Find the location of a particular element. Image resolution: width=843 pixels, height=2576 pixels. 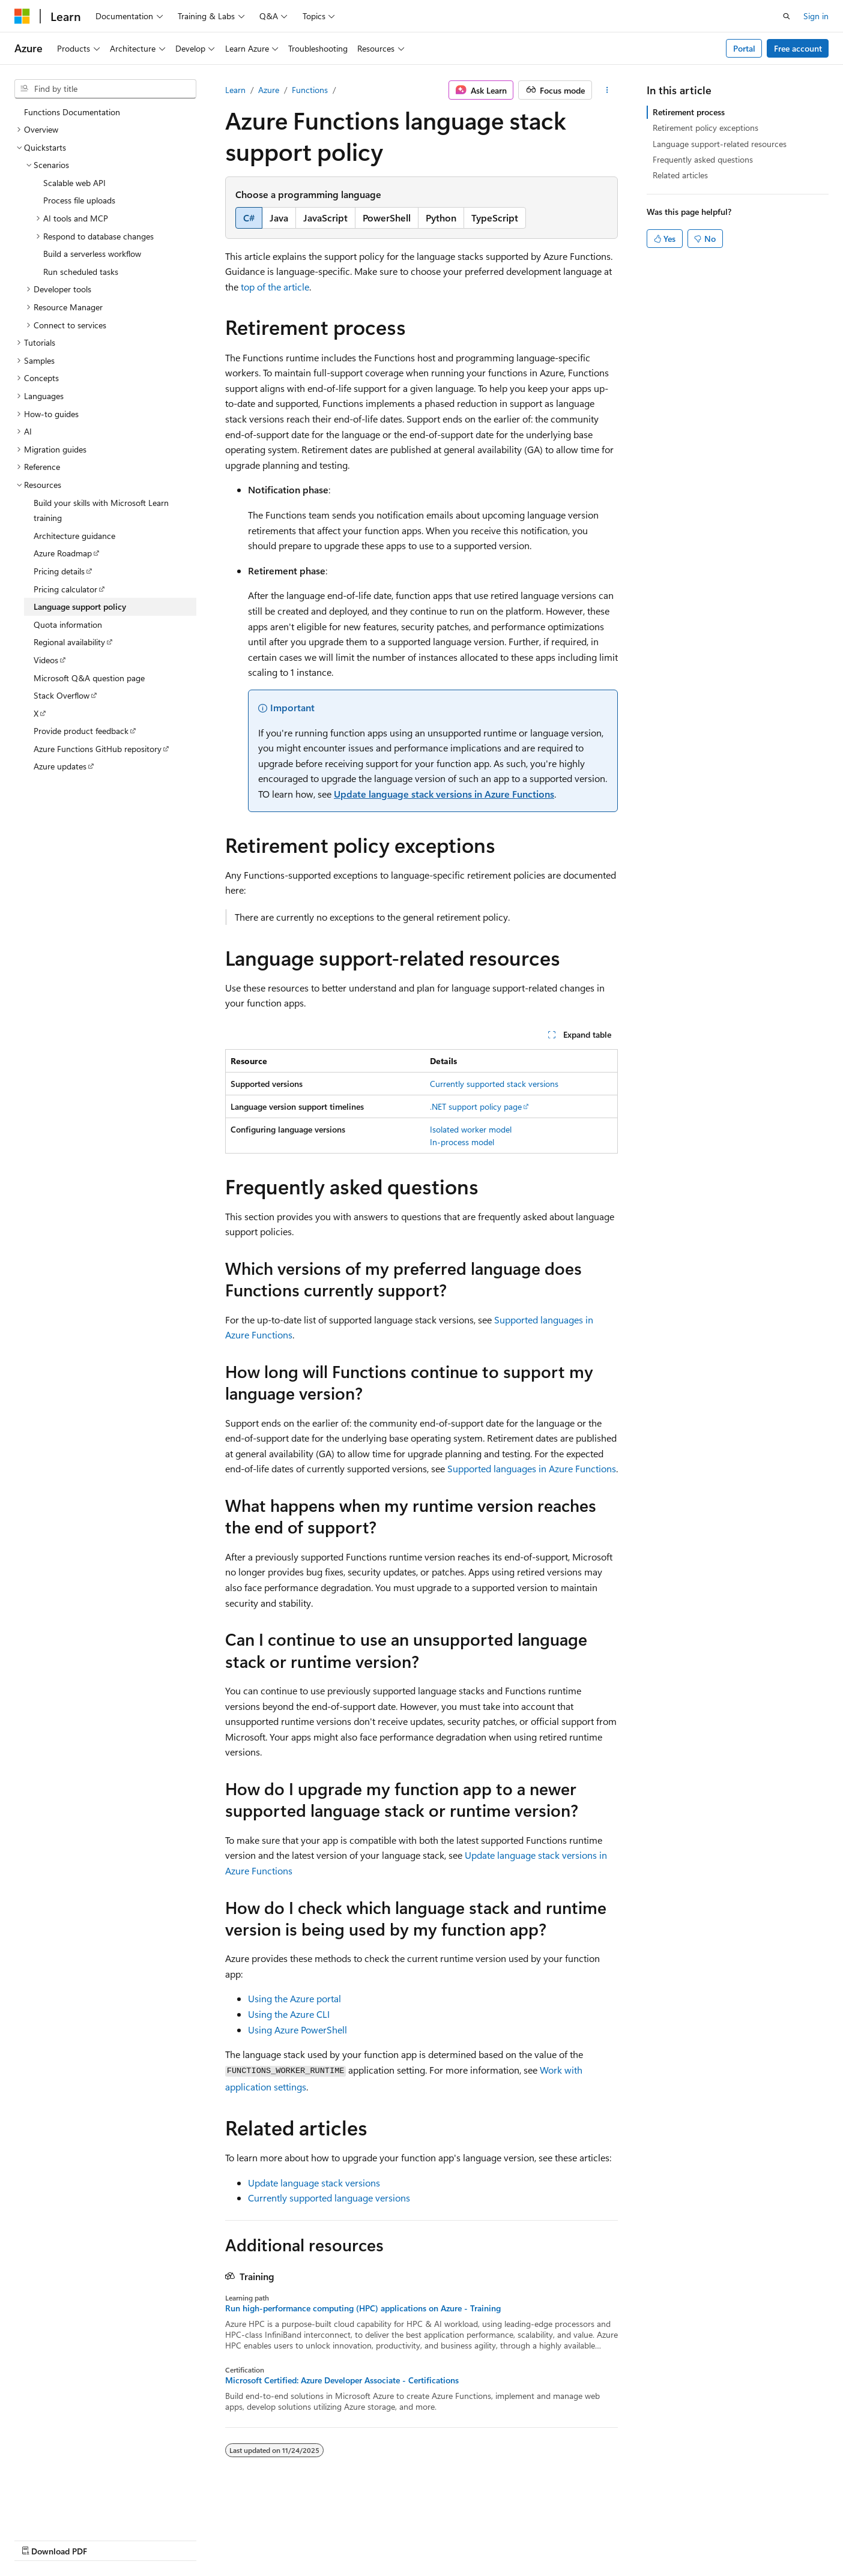

top of the article is located at coordinates (275, 286).